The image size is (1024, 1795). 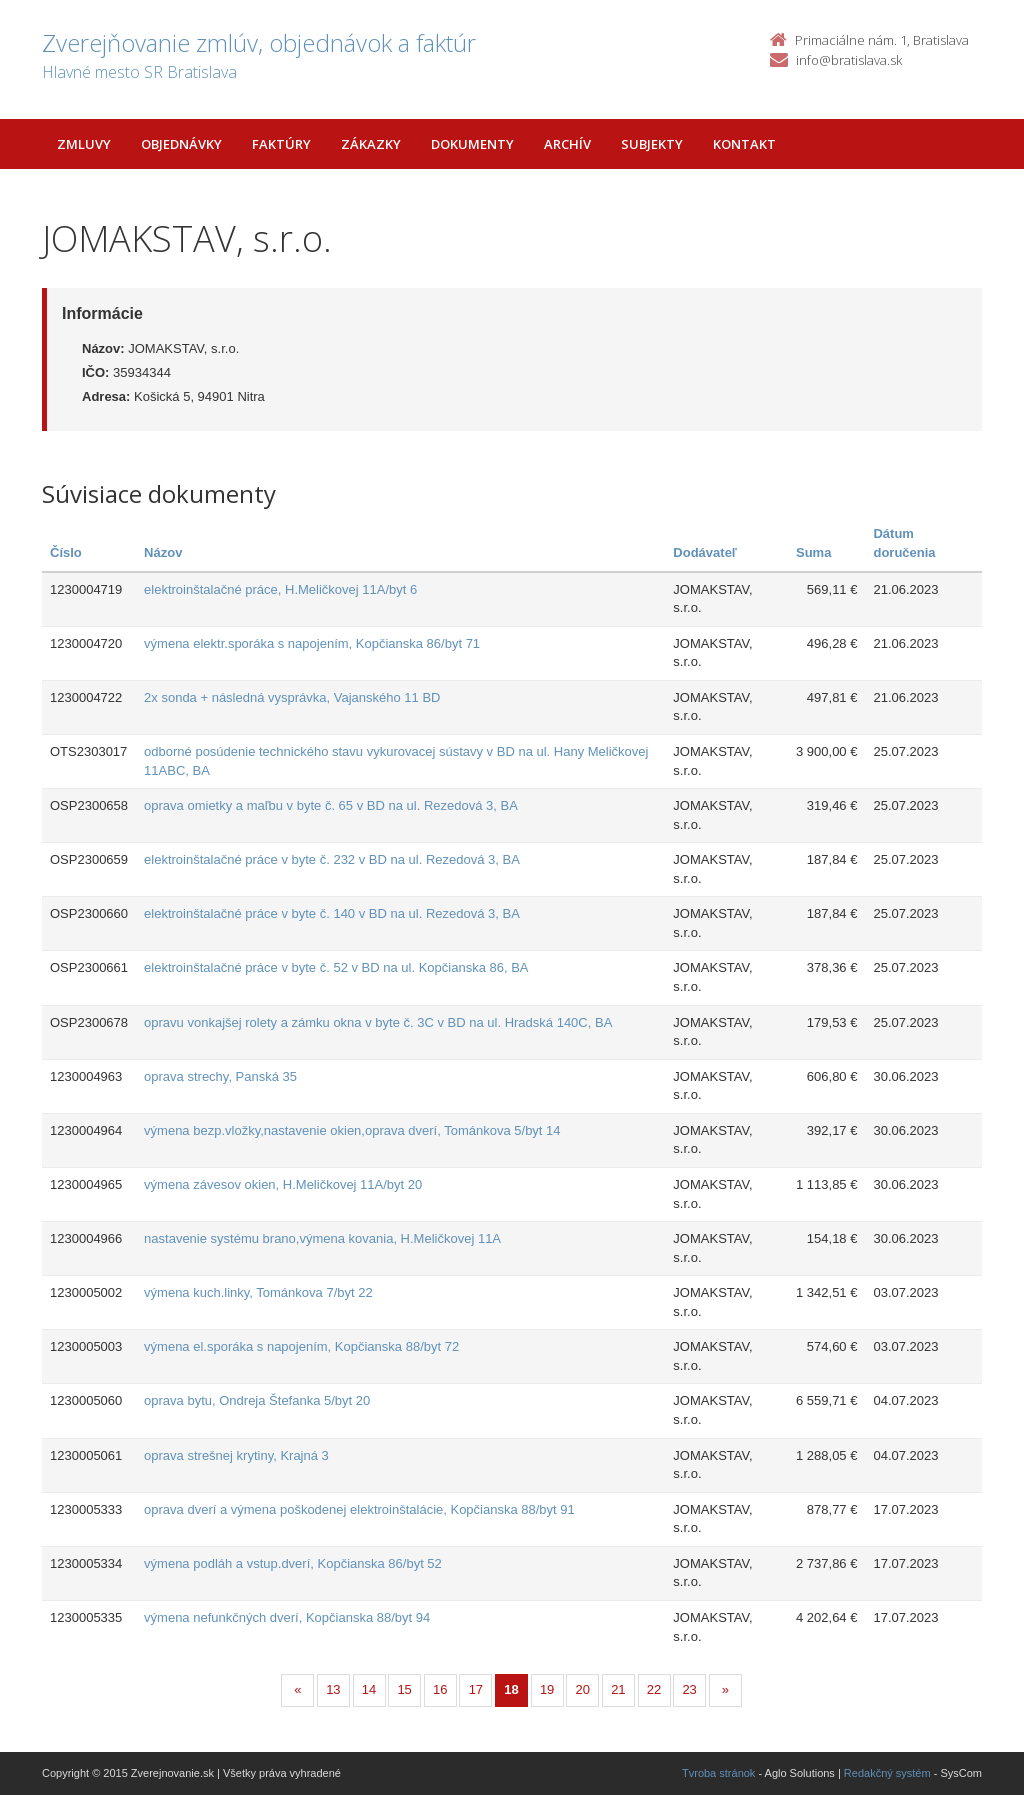 What do you see at coordinates (333, 1689) in the screenshot?
I see `13` at bounding box center [333, 1689].